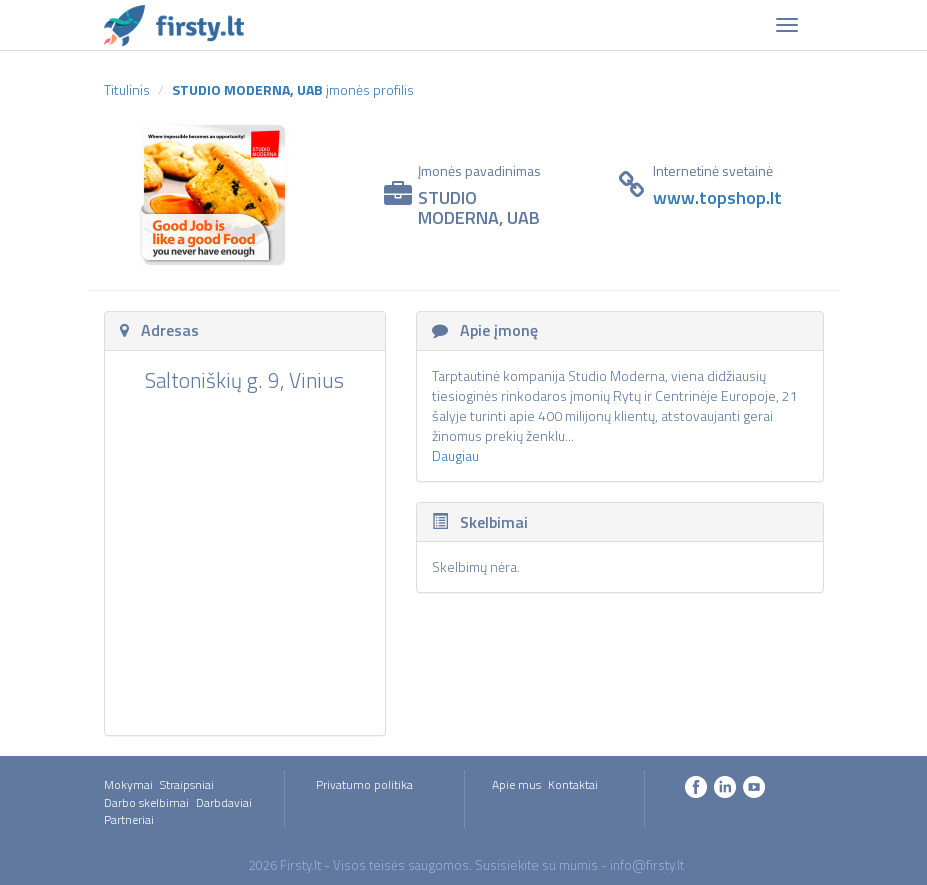  What do you see at coordinates (364, 784) in the screenshot?
I see `Privatumo politika` at bounding box center [364, 784].